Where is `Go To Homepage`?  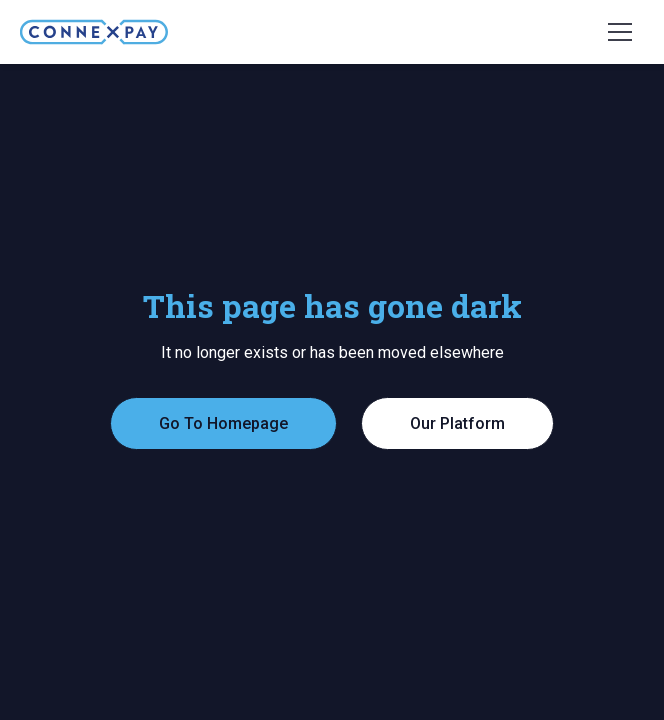 Go To Homepage is located at coordinates (223, 423).